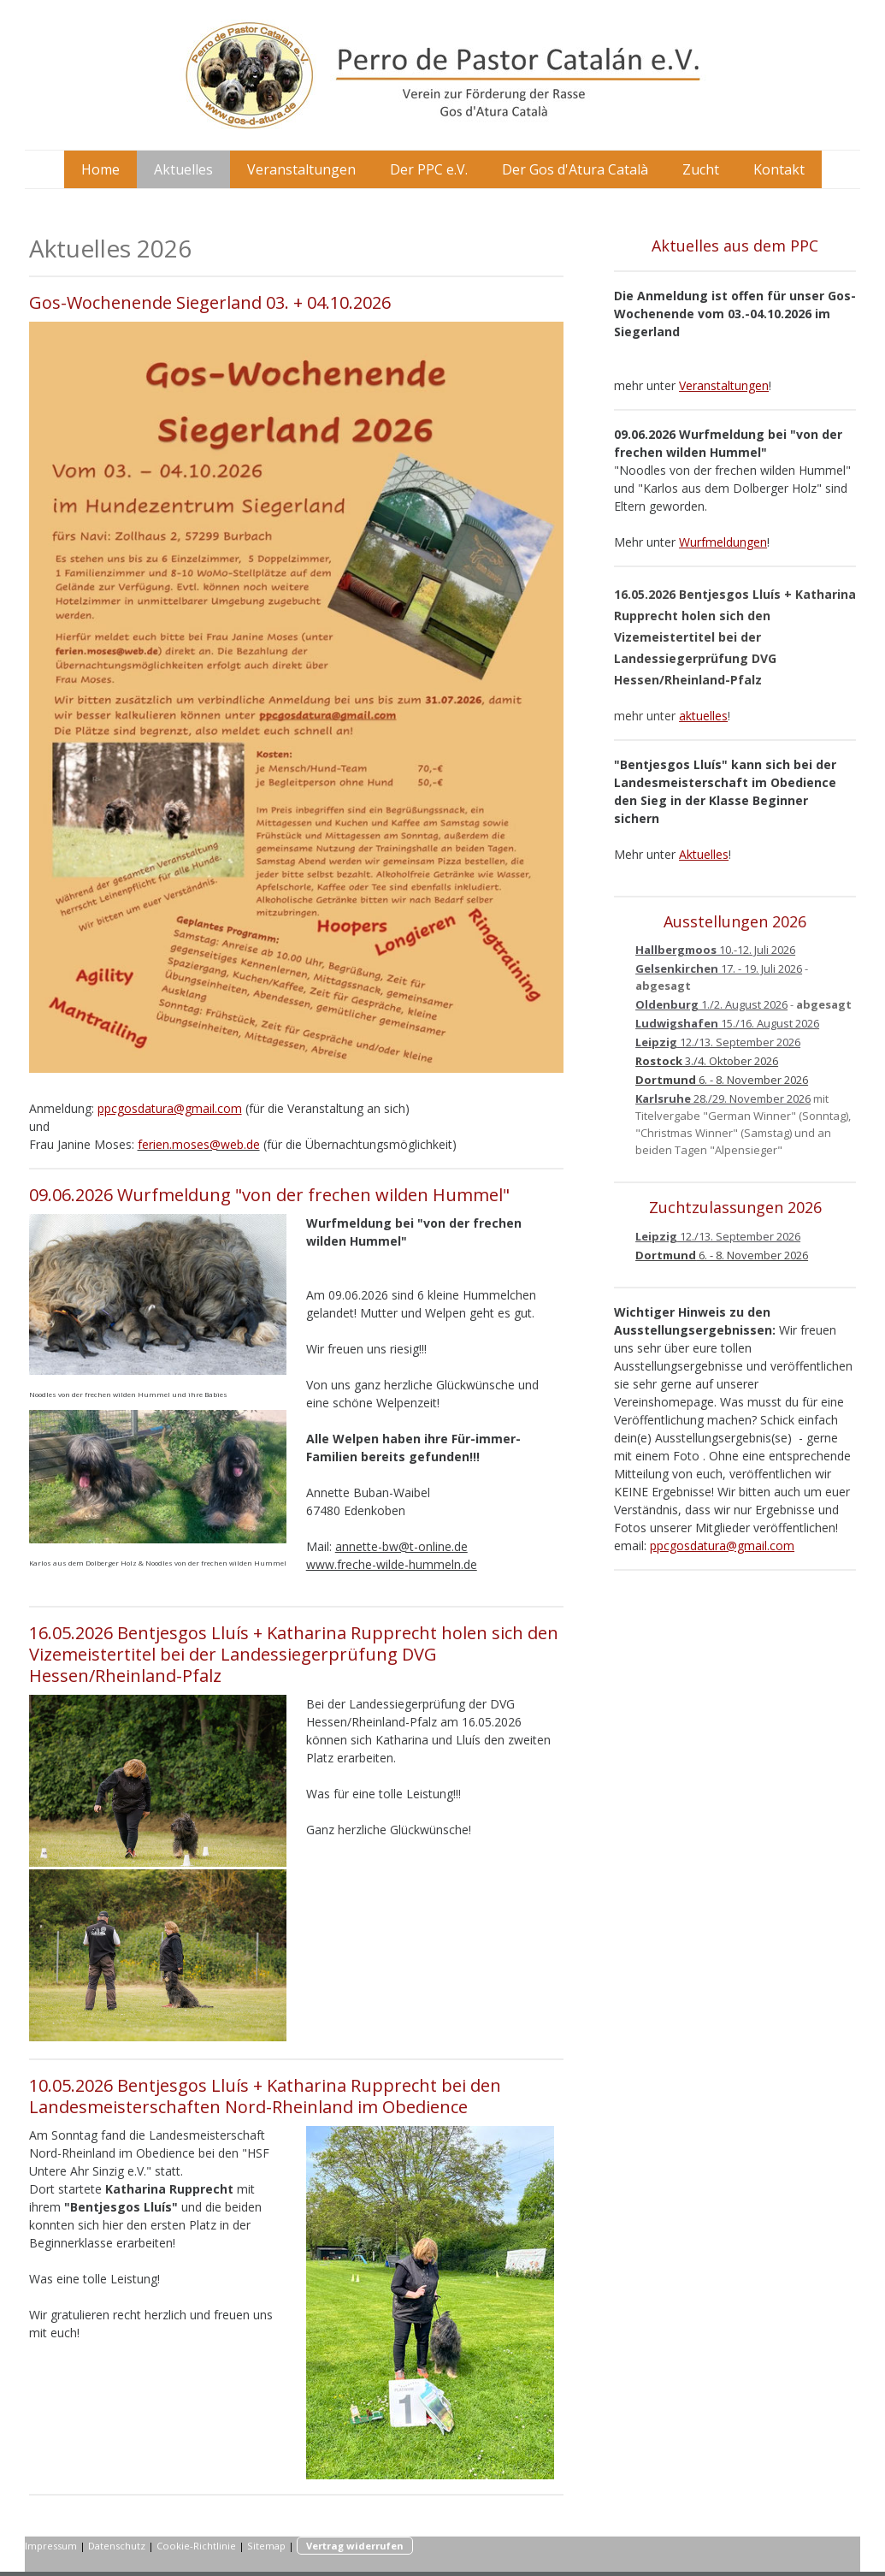 The height and width of the screenshot is (2576, 885). I want to click on Impressum, so click(51, 2545).